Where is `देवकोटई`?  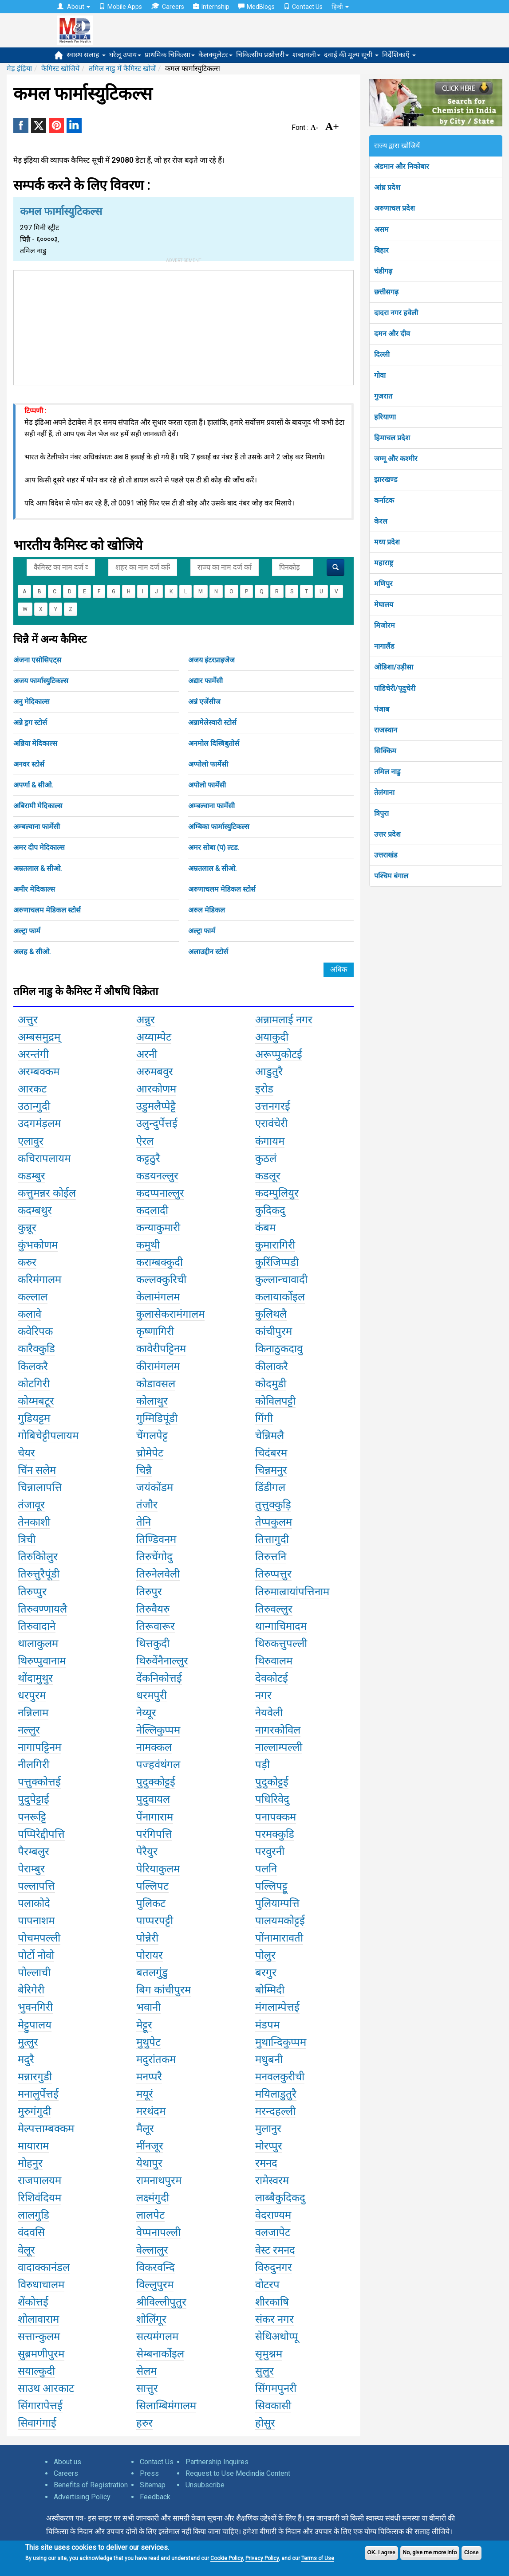 देवकोटई is located at coordinates (271, 1678).